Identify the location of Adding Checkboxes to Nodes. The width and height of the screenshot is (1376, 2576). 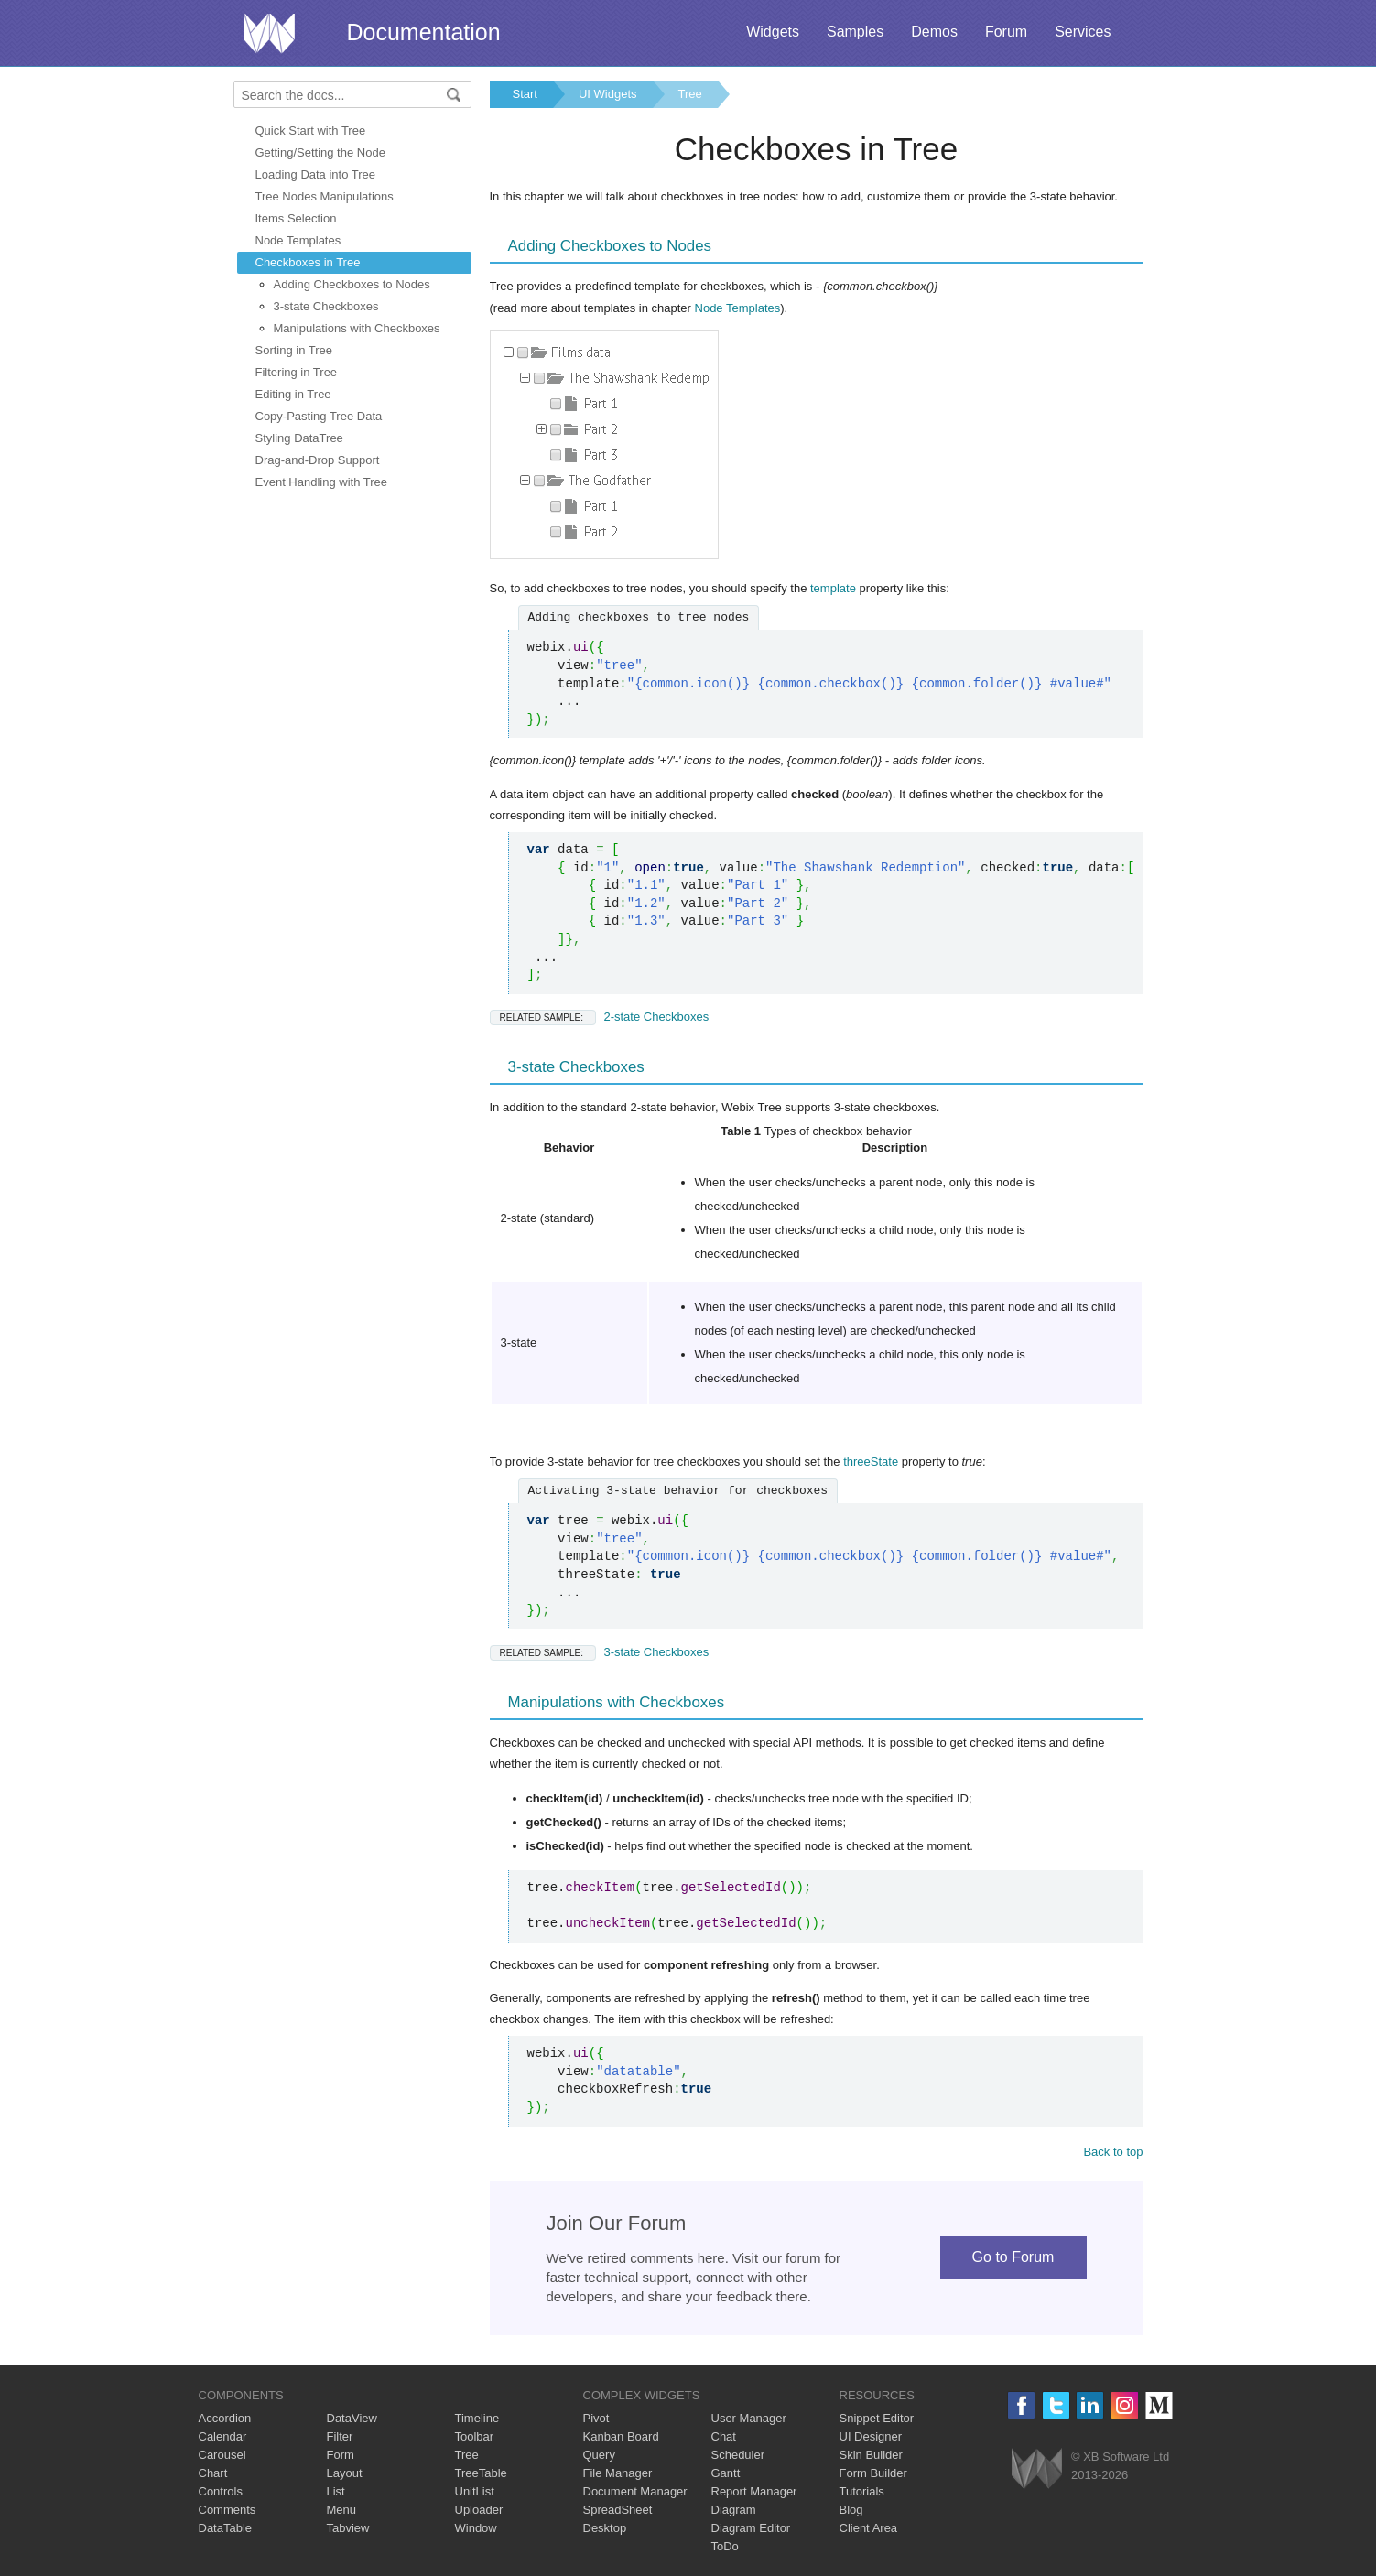
(352, 284).